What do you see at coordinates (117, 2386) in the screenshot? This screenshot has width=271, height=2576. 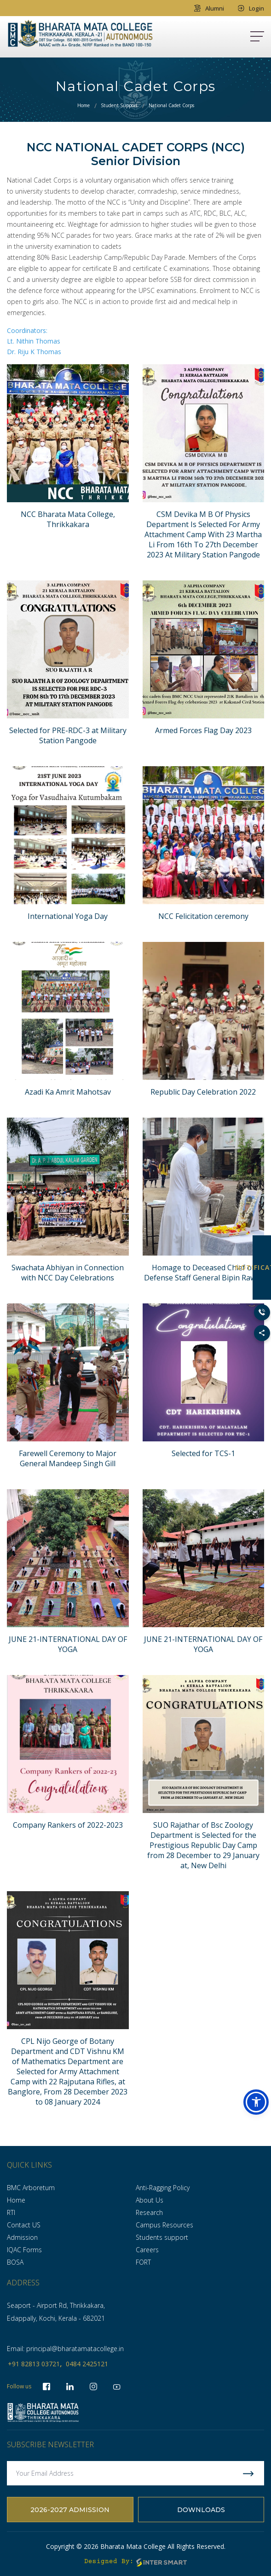 I see `[socialLinks]` at bounding box center [117, 2386].